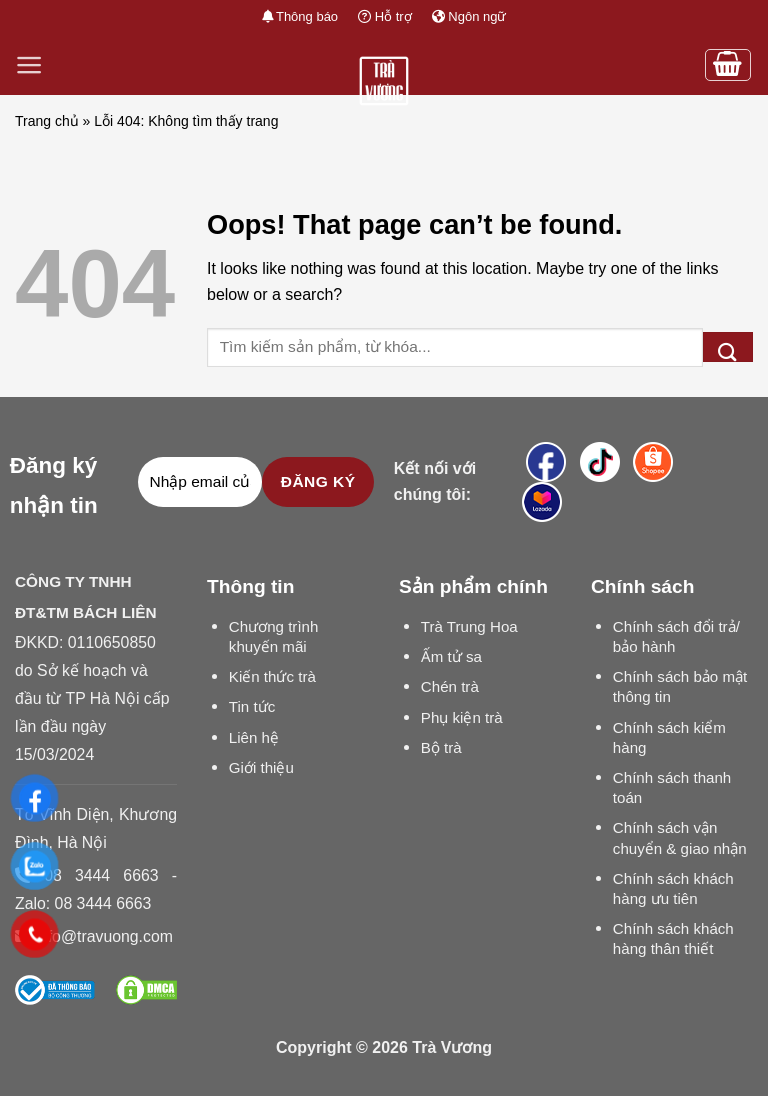 Image resolution: width=768 pixels, height=1096 pixels. I want to click on info@travuong.com, so click(103, 936).